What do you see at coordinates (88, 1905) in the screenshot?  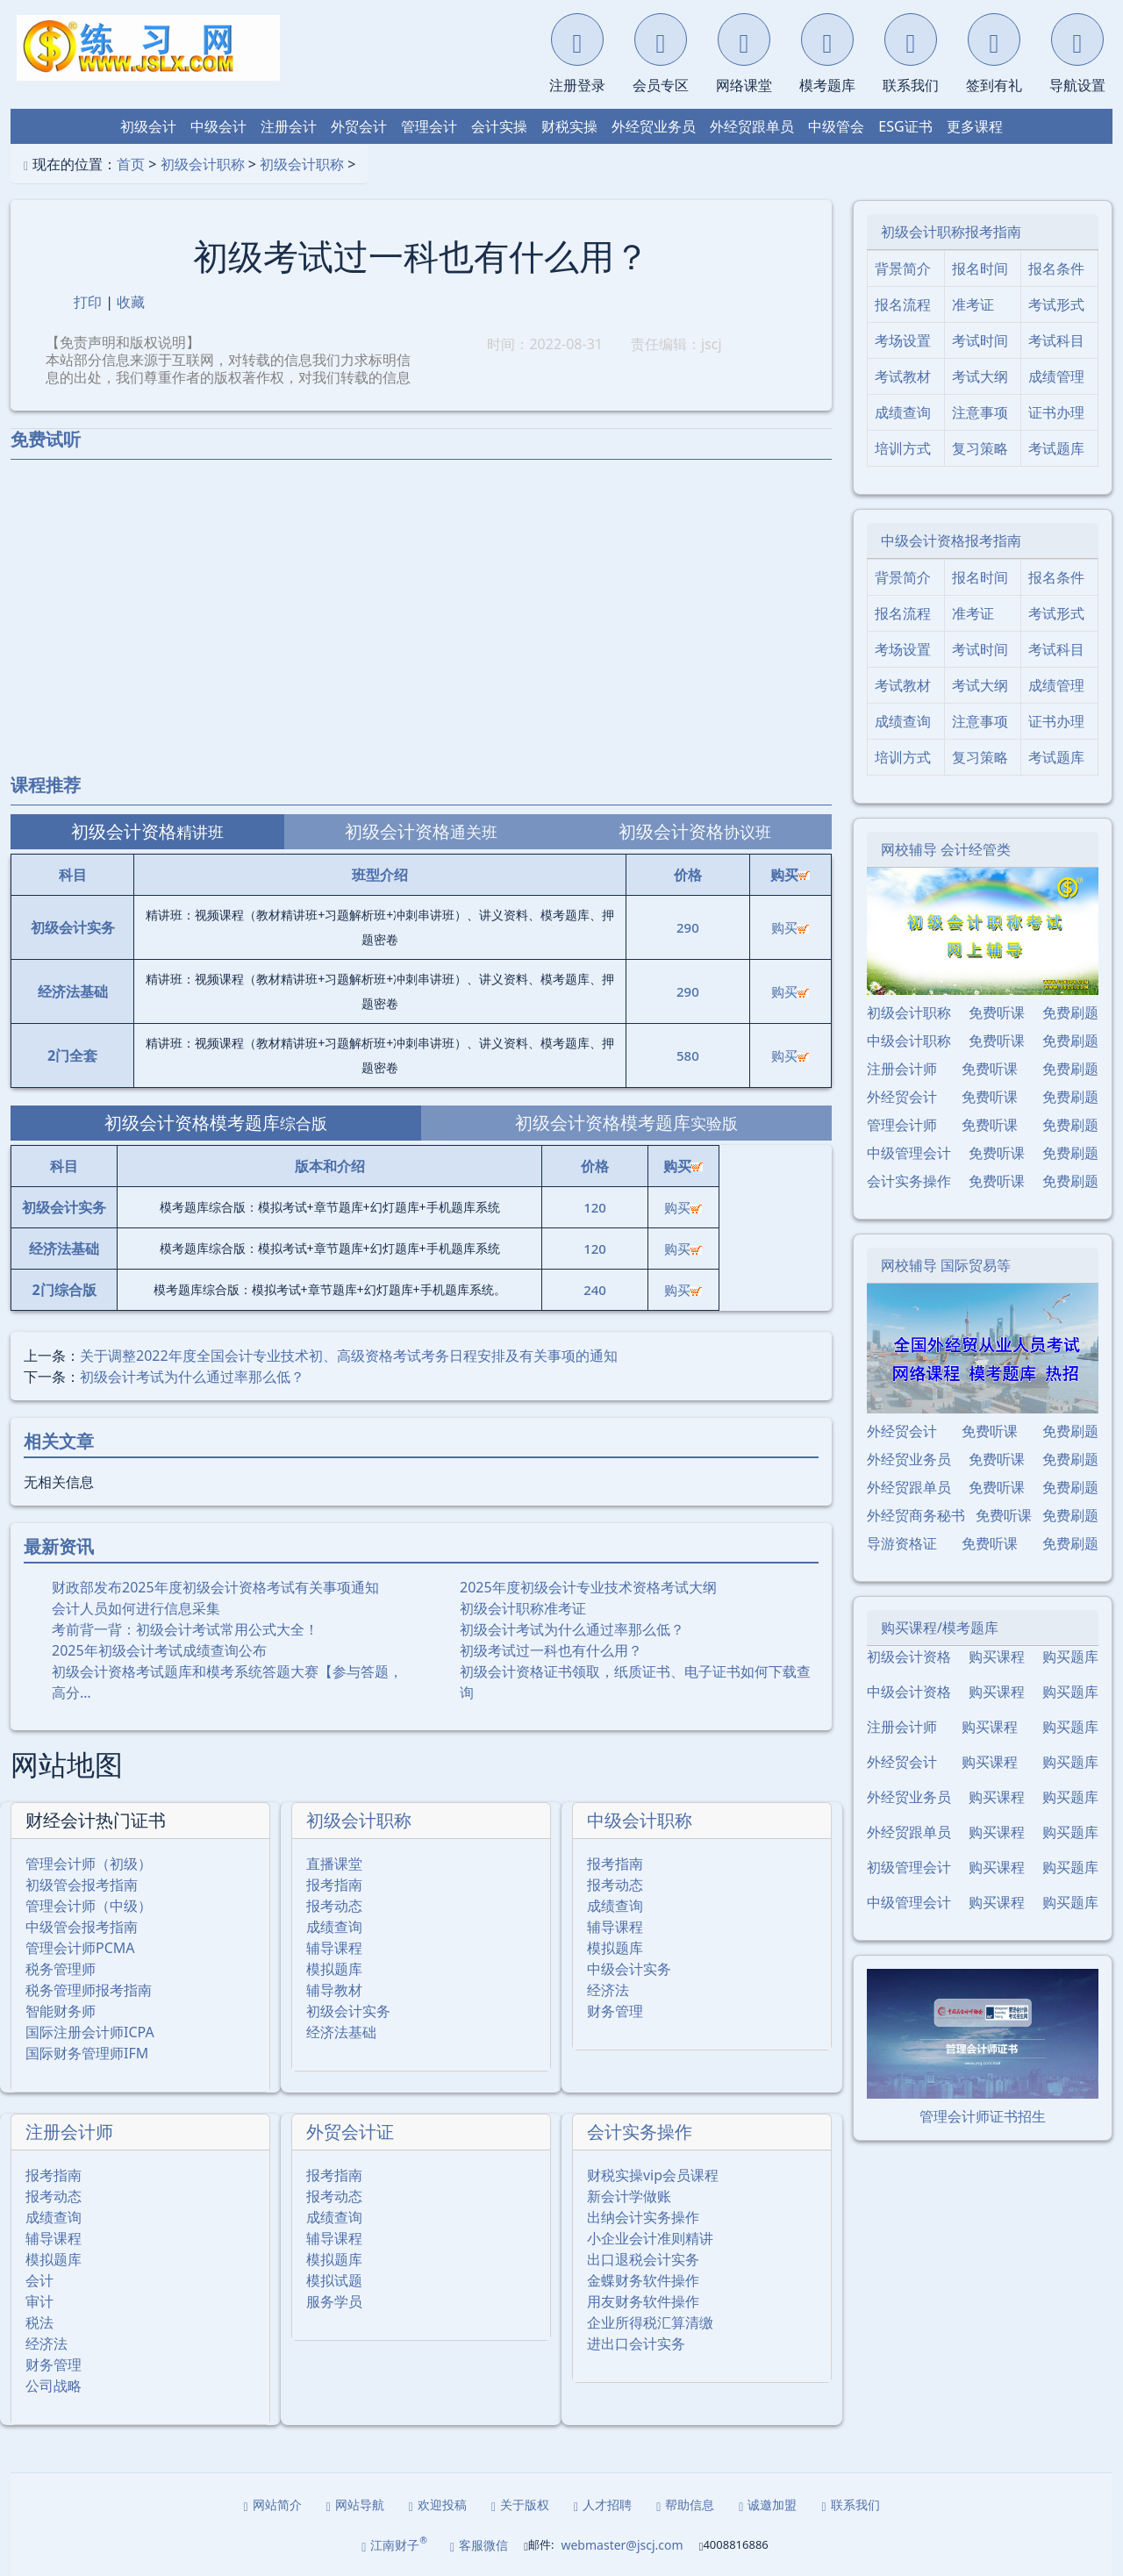 I see `管理会计师（中级）` at bounding box center [88, 1905].